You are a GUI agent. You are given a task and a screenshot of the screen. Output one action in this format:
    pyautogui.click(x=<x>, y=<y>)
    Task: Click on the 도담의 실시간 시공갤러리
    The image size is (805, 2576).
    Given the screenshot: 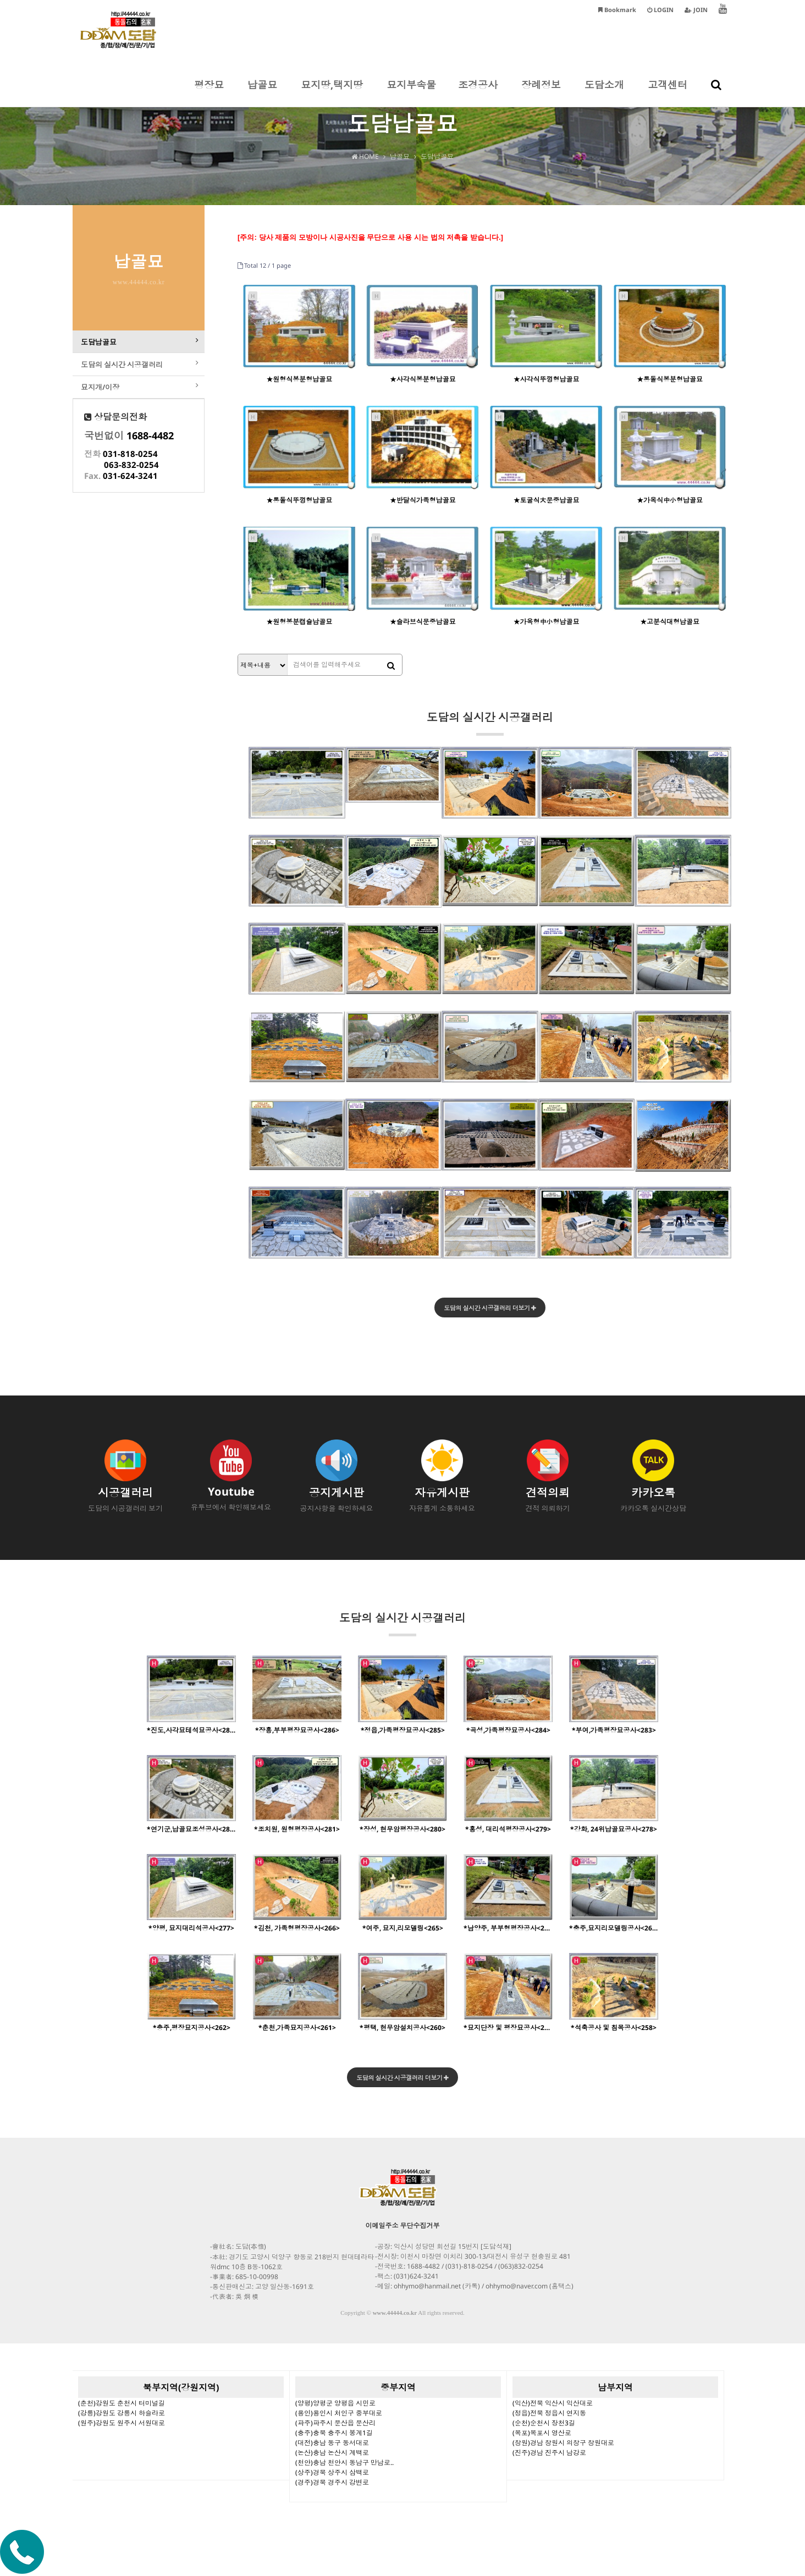 What is the action you would take?
    pyautogui.click(x=490, y=723)
    